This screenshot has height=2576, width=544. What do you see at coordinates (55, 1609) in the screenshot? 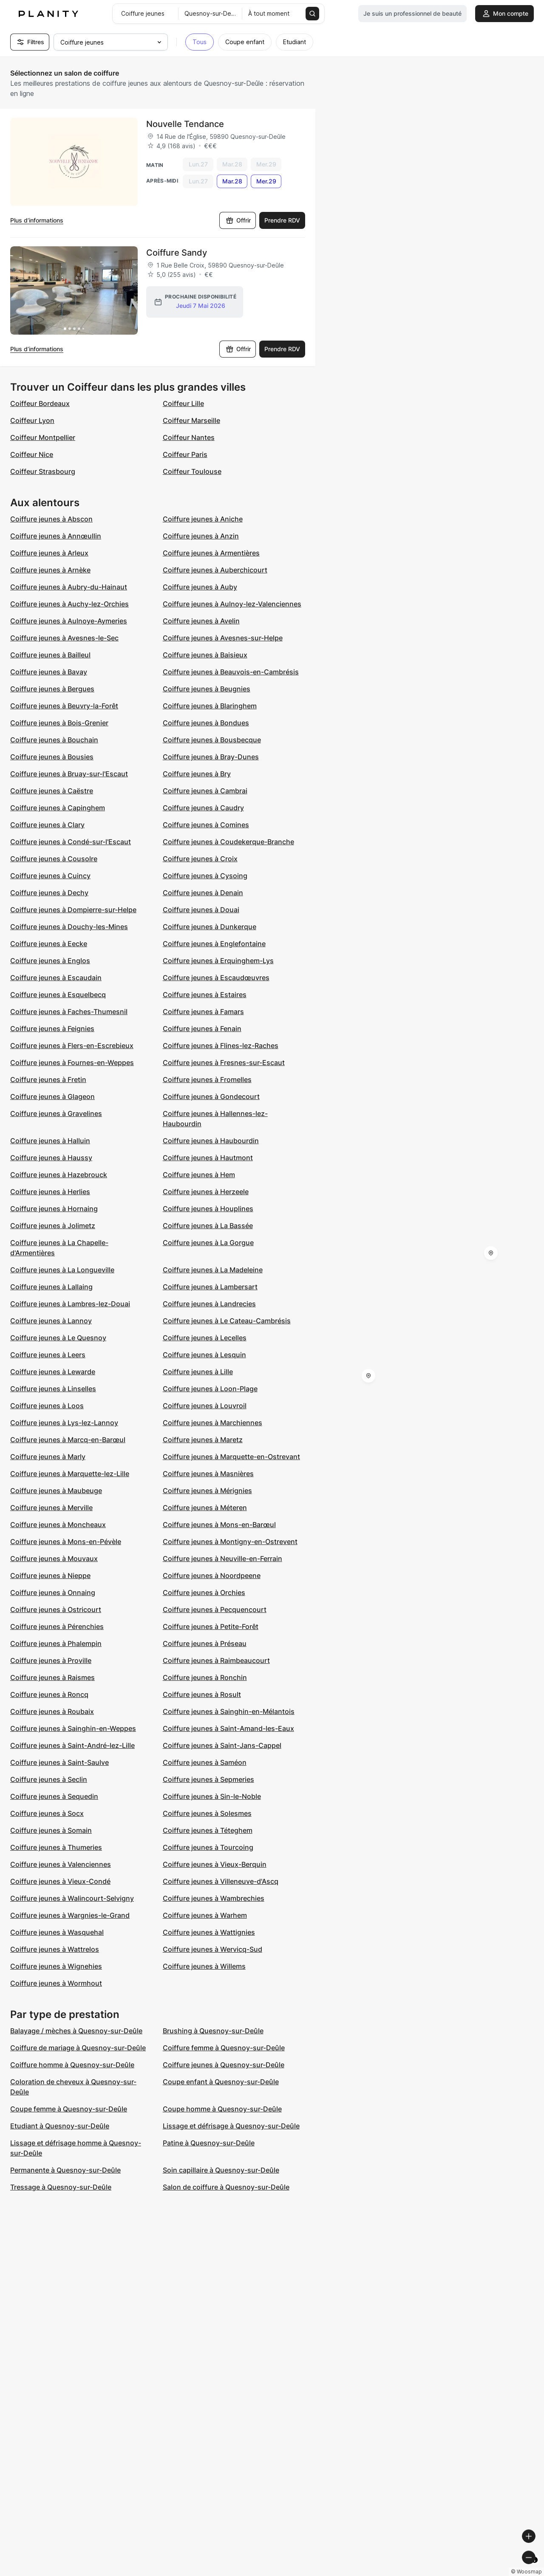
I see `Coiffure jeunes à Ostricourt` at bounding box center [55, 1609].